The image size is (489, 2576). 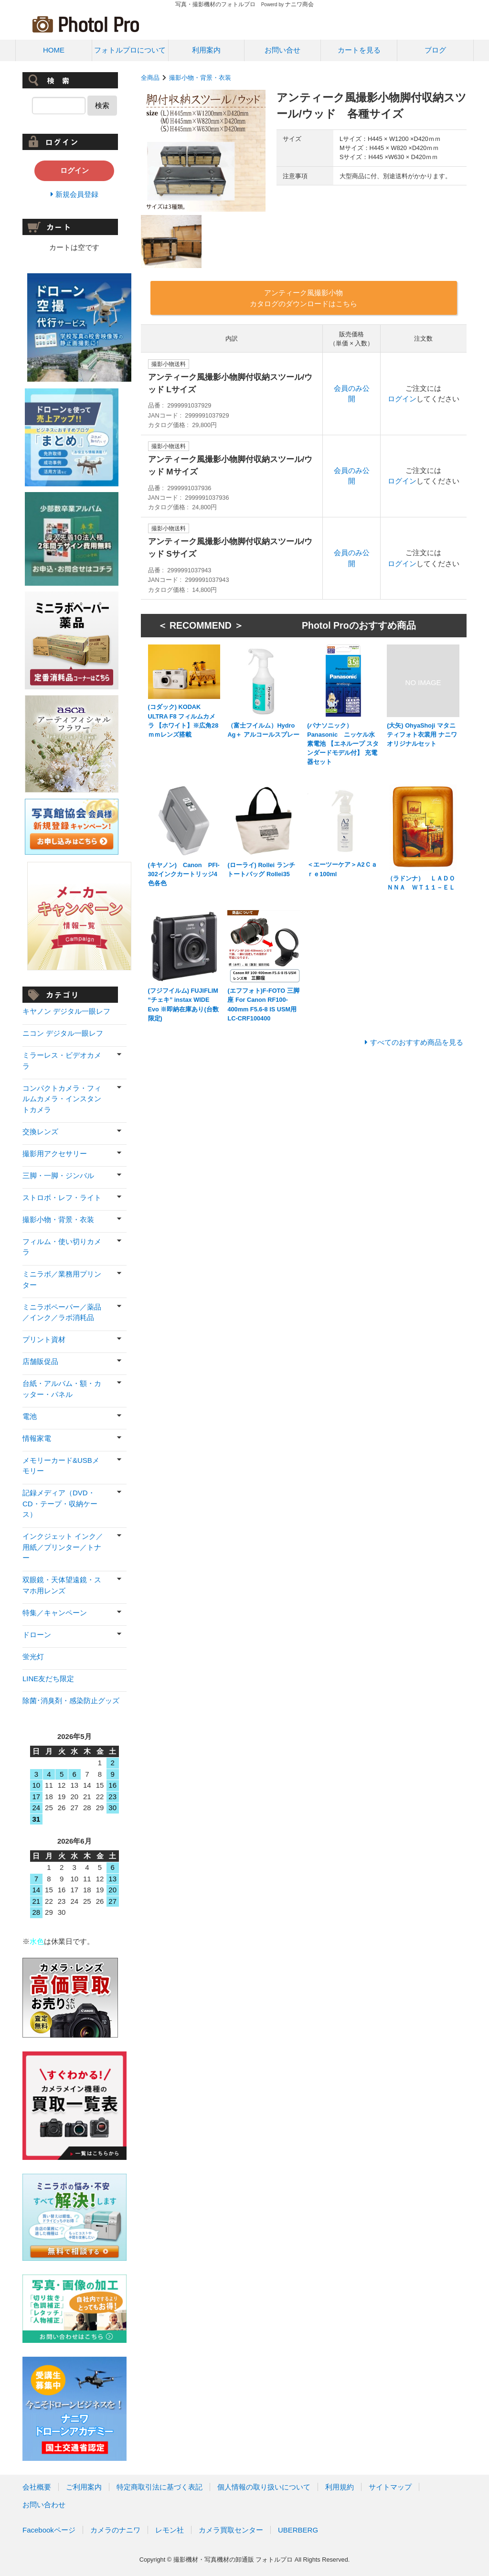 I want to click on 除菌･消臭剤・感染防止グッズ, so click(x=70, y=1700).